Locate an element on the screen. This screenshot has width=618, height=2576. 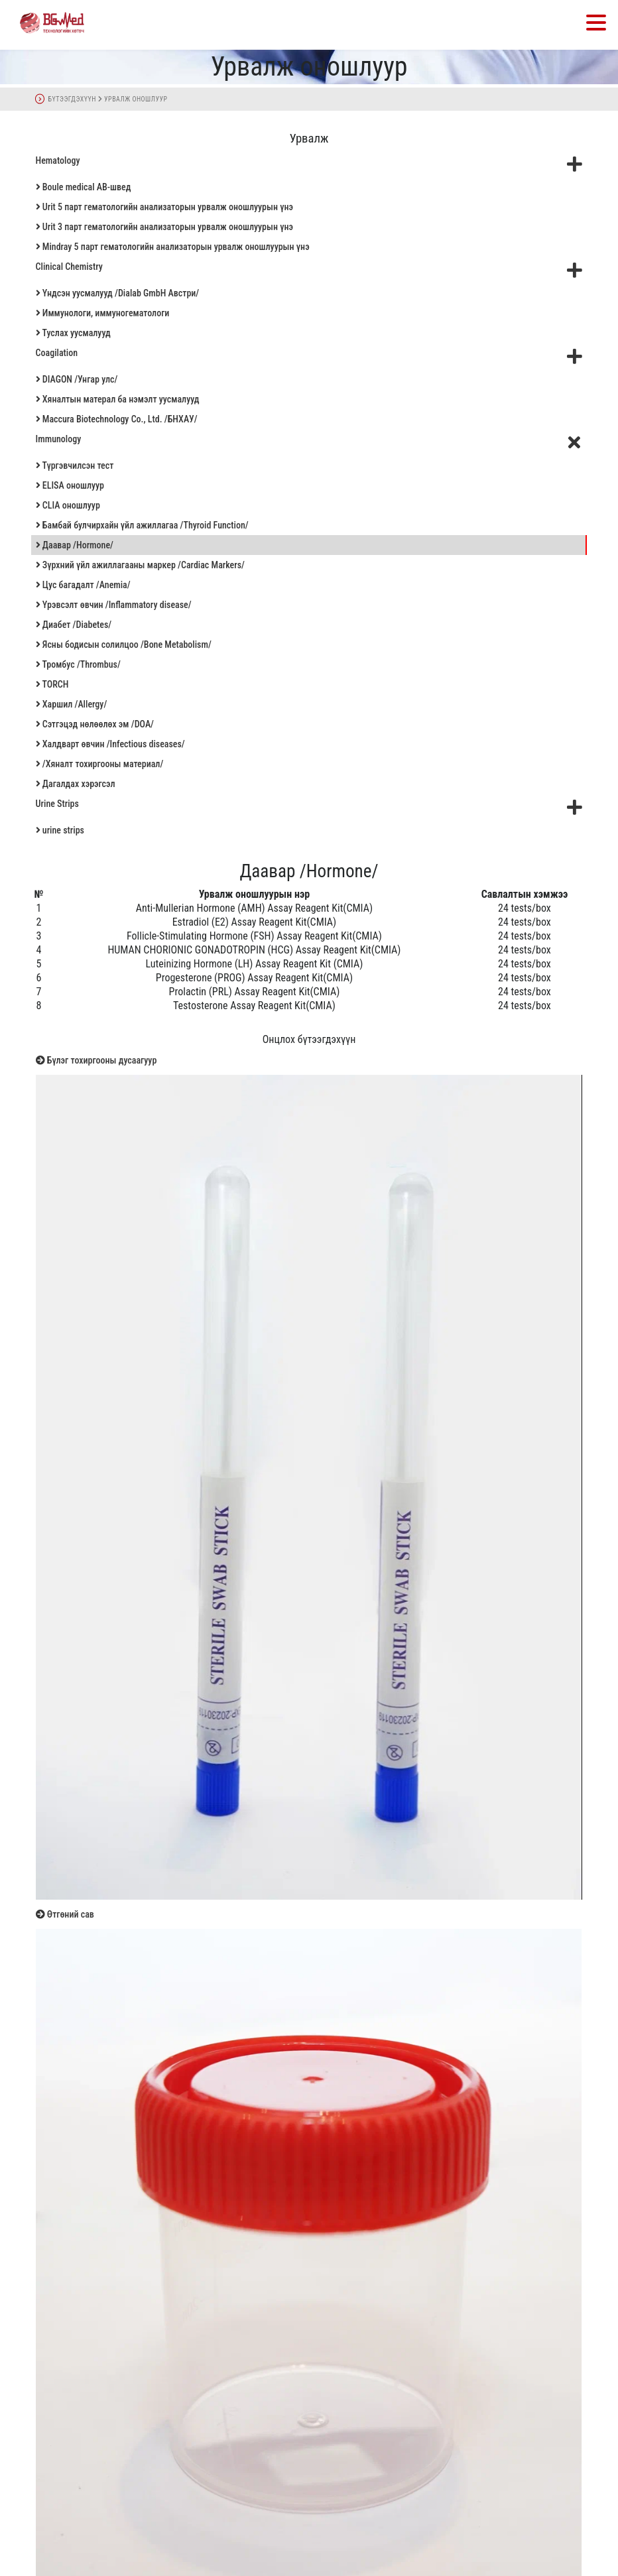
TORCH is located at coordinates (52, 684).